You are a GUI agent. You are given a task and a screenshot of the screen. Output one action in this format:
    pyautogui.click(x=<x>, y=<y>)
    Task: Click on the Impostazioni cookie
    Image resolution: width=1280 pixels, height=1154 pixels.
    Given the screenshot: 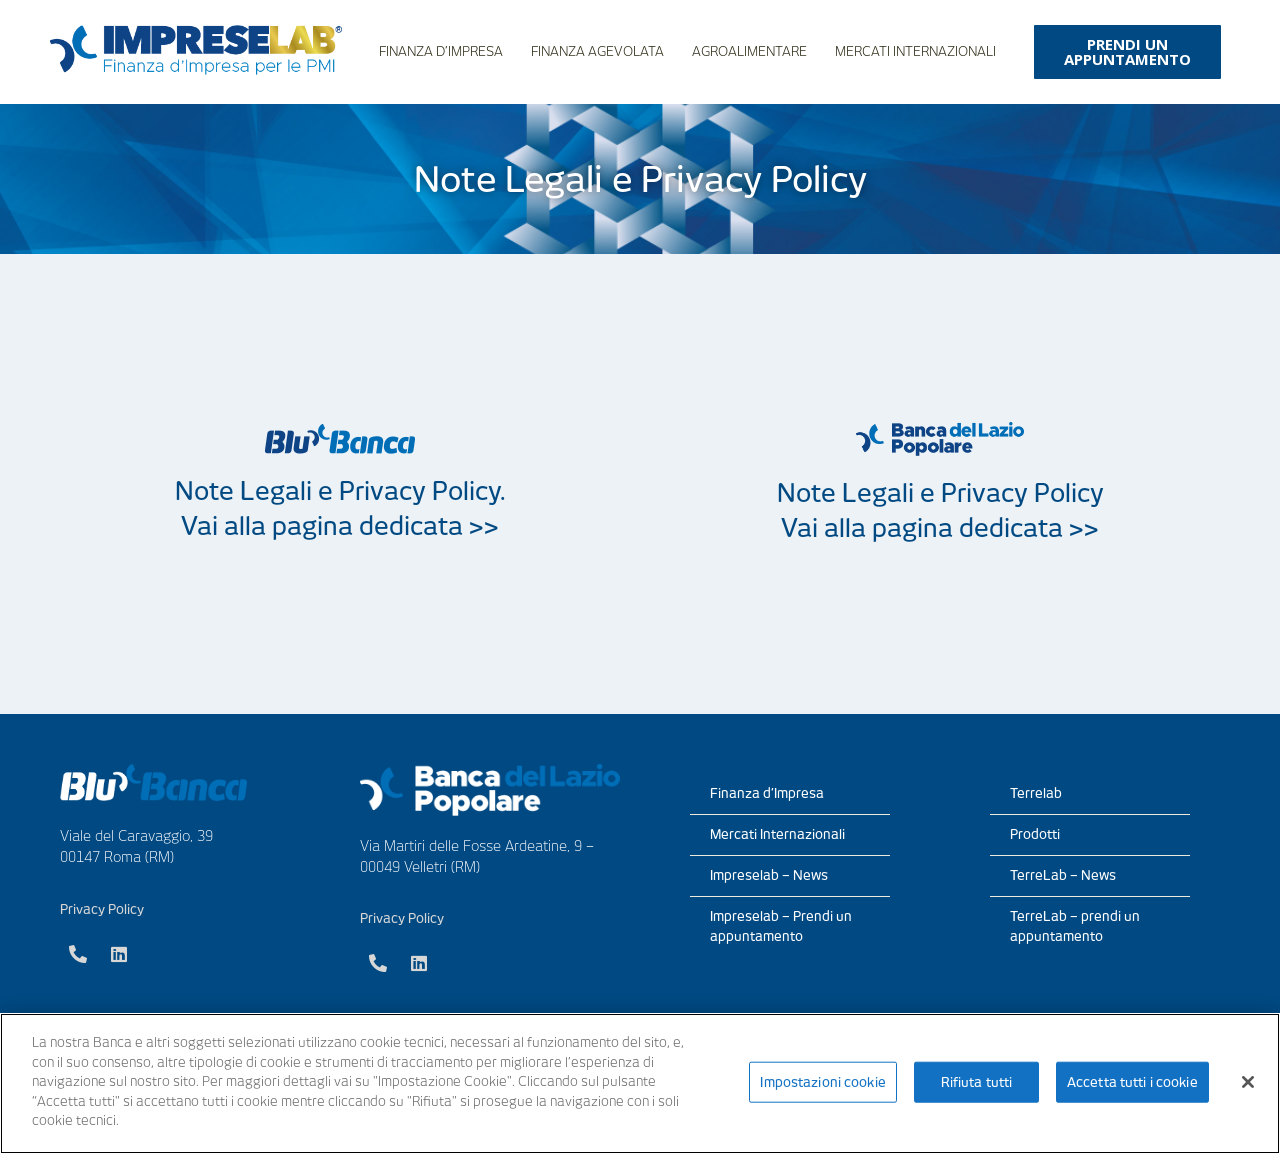 What is the action you would take?
    pyautogui.click(x=822, y=1081)
    